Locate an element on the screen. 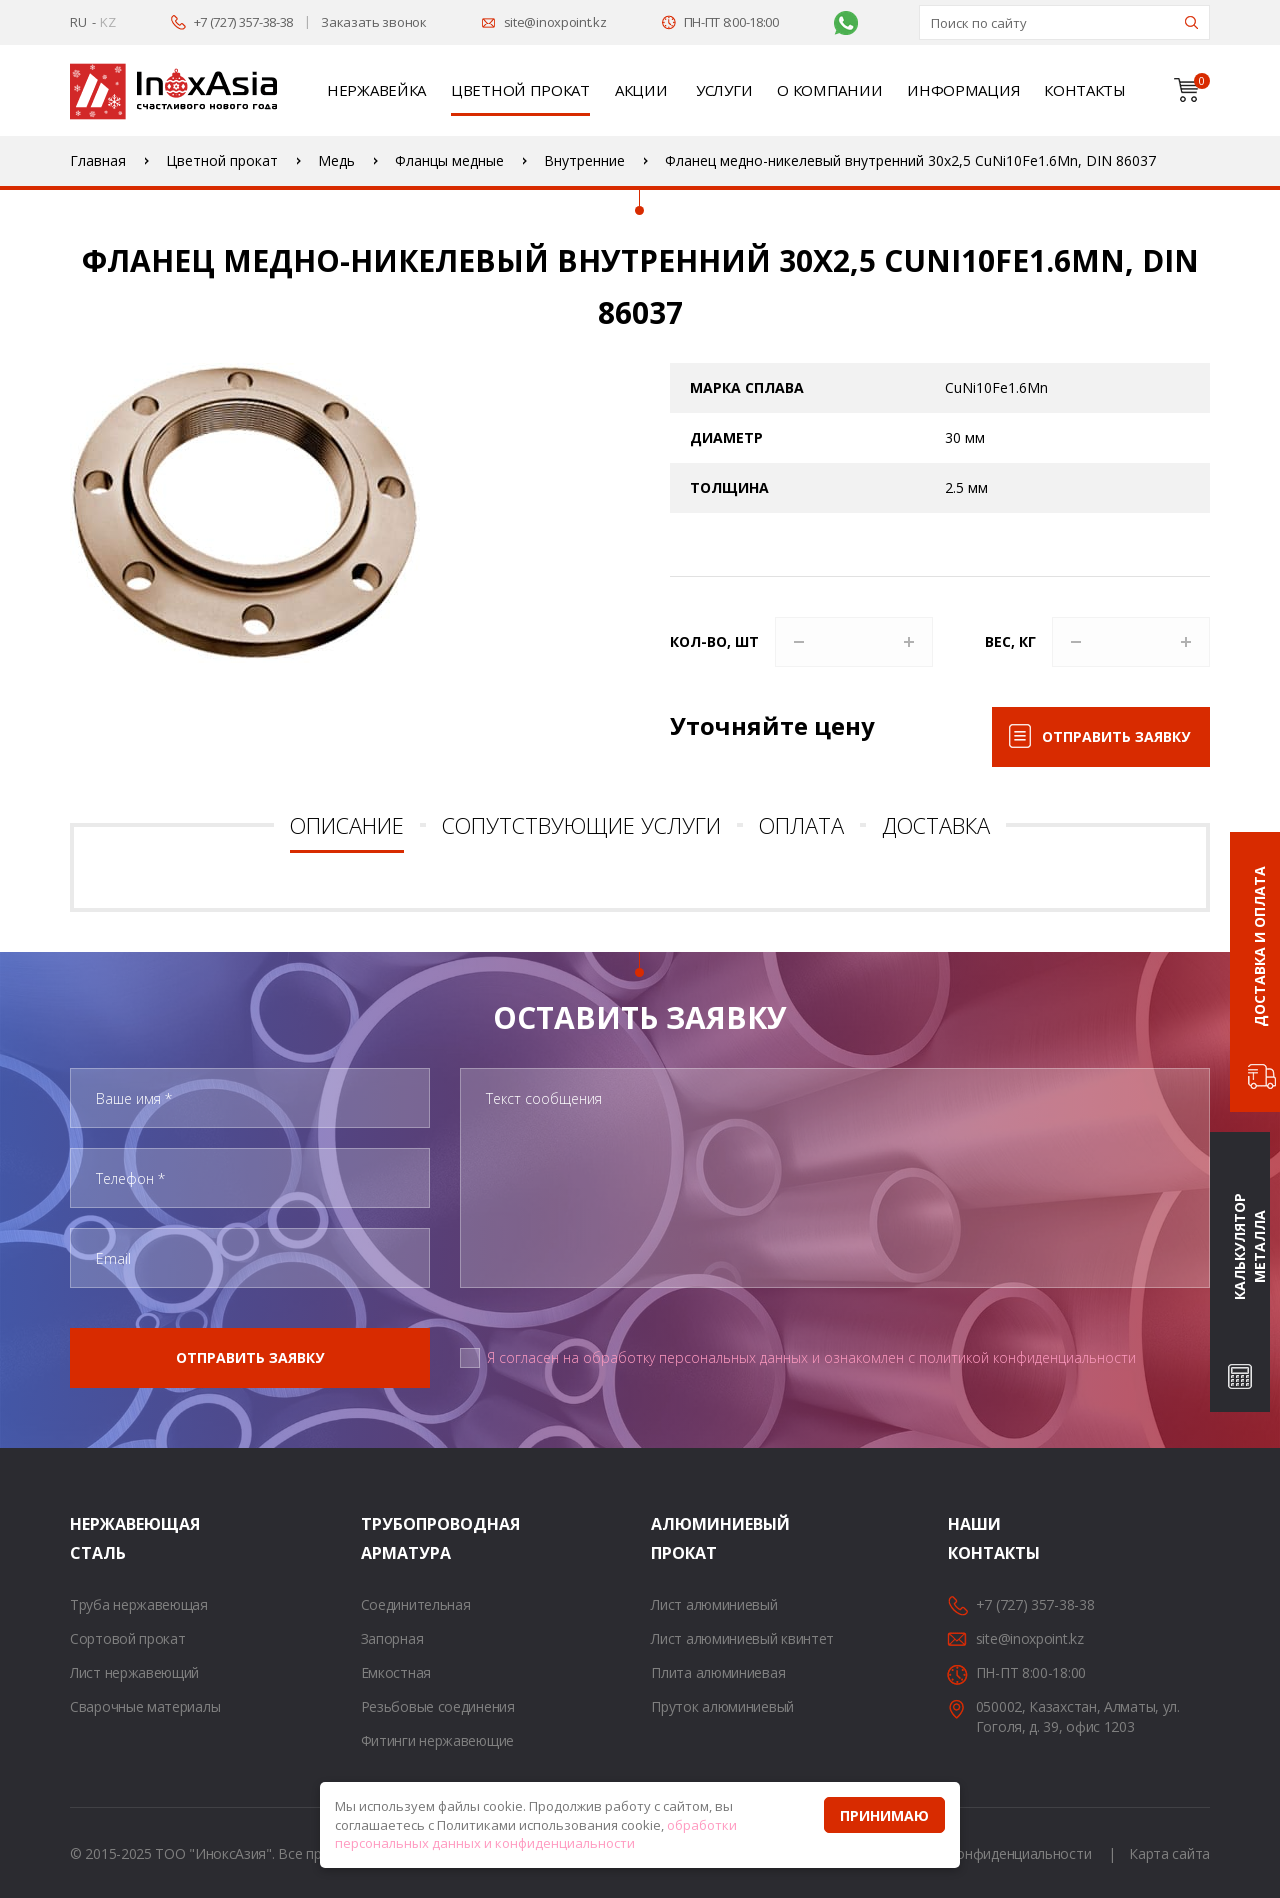  Я согласен на обработку персональных данных и ознакомлен с политикой конфиденциальности is located at coordinates (811, 1357).